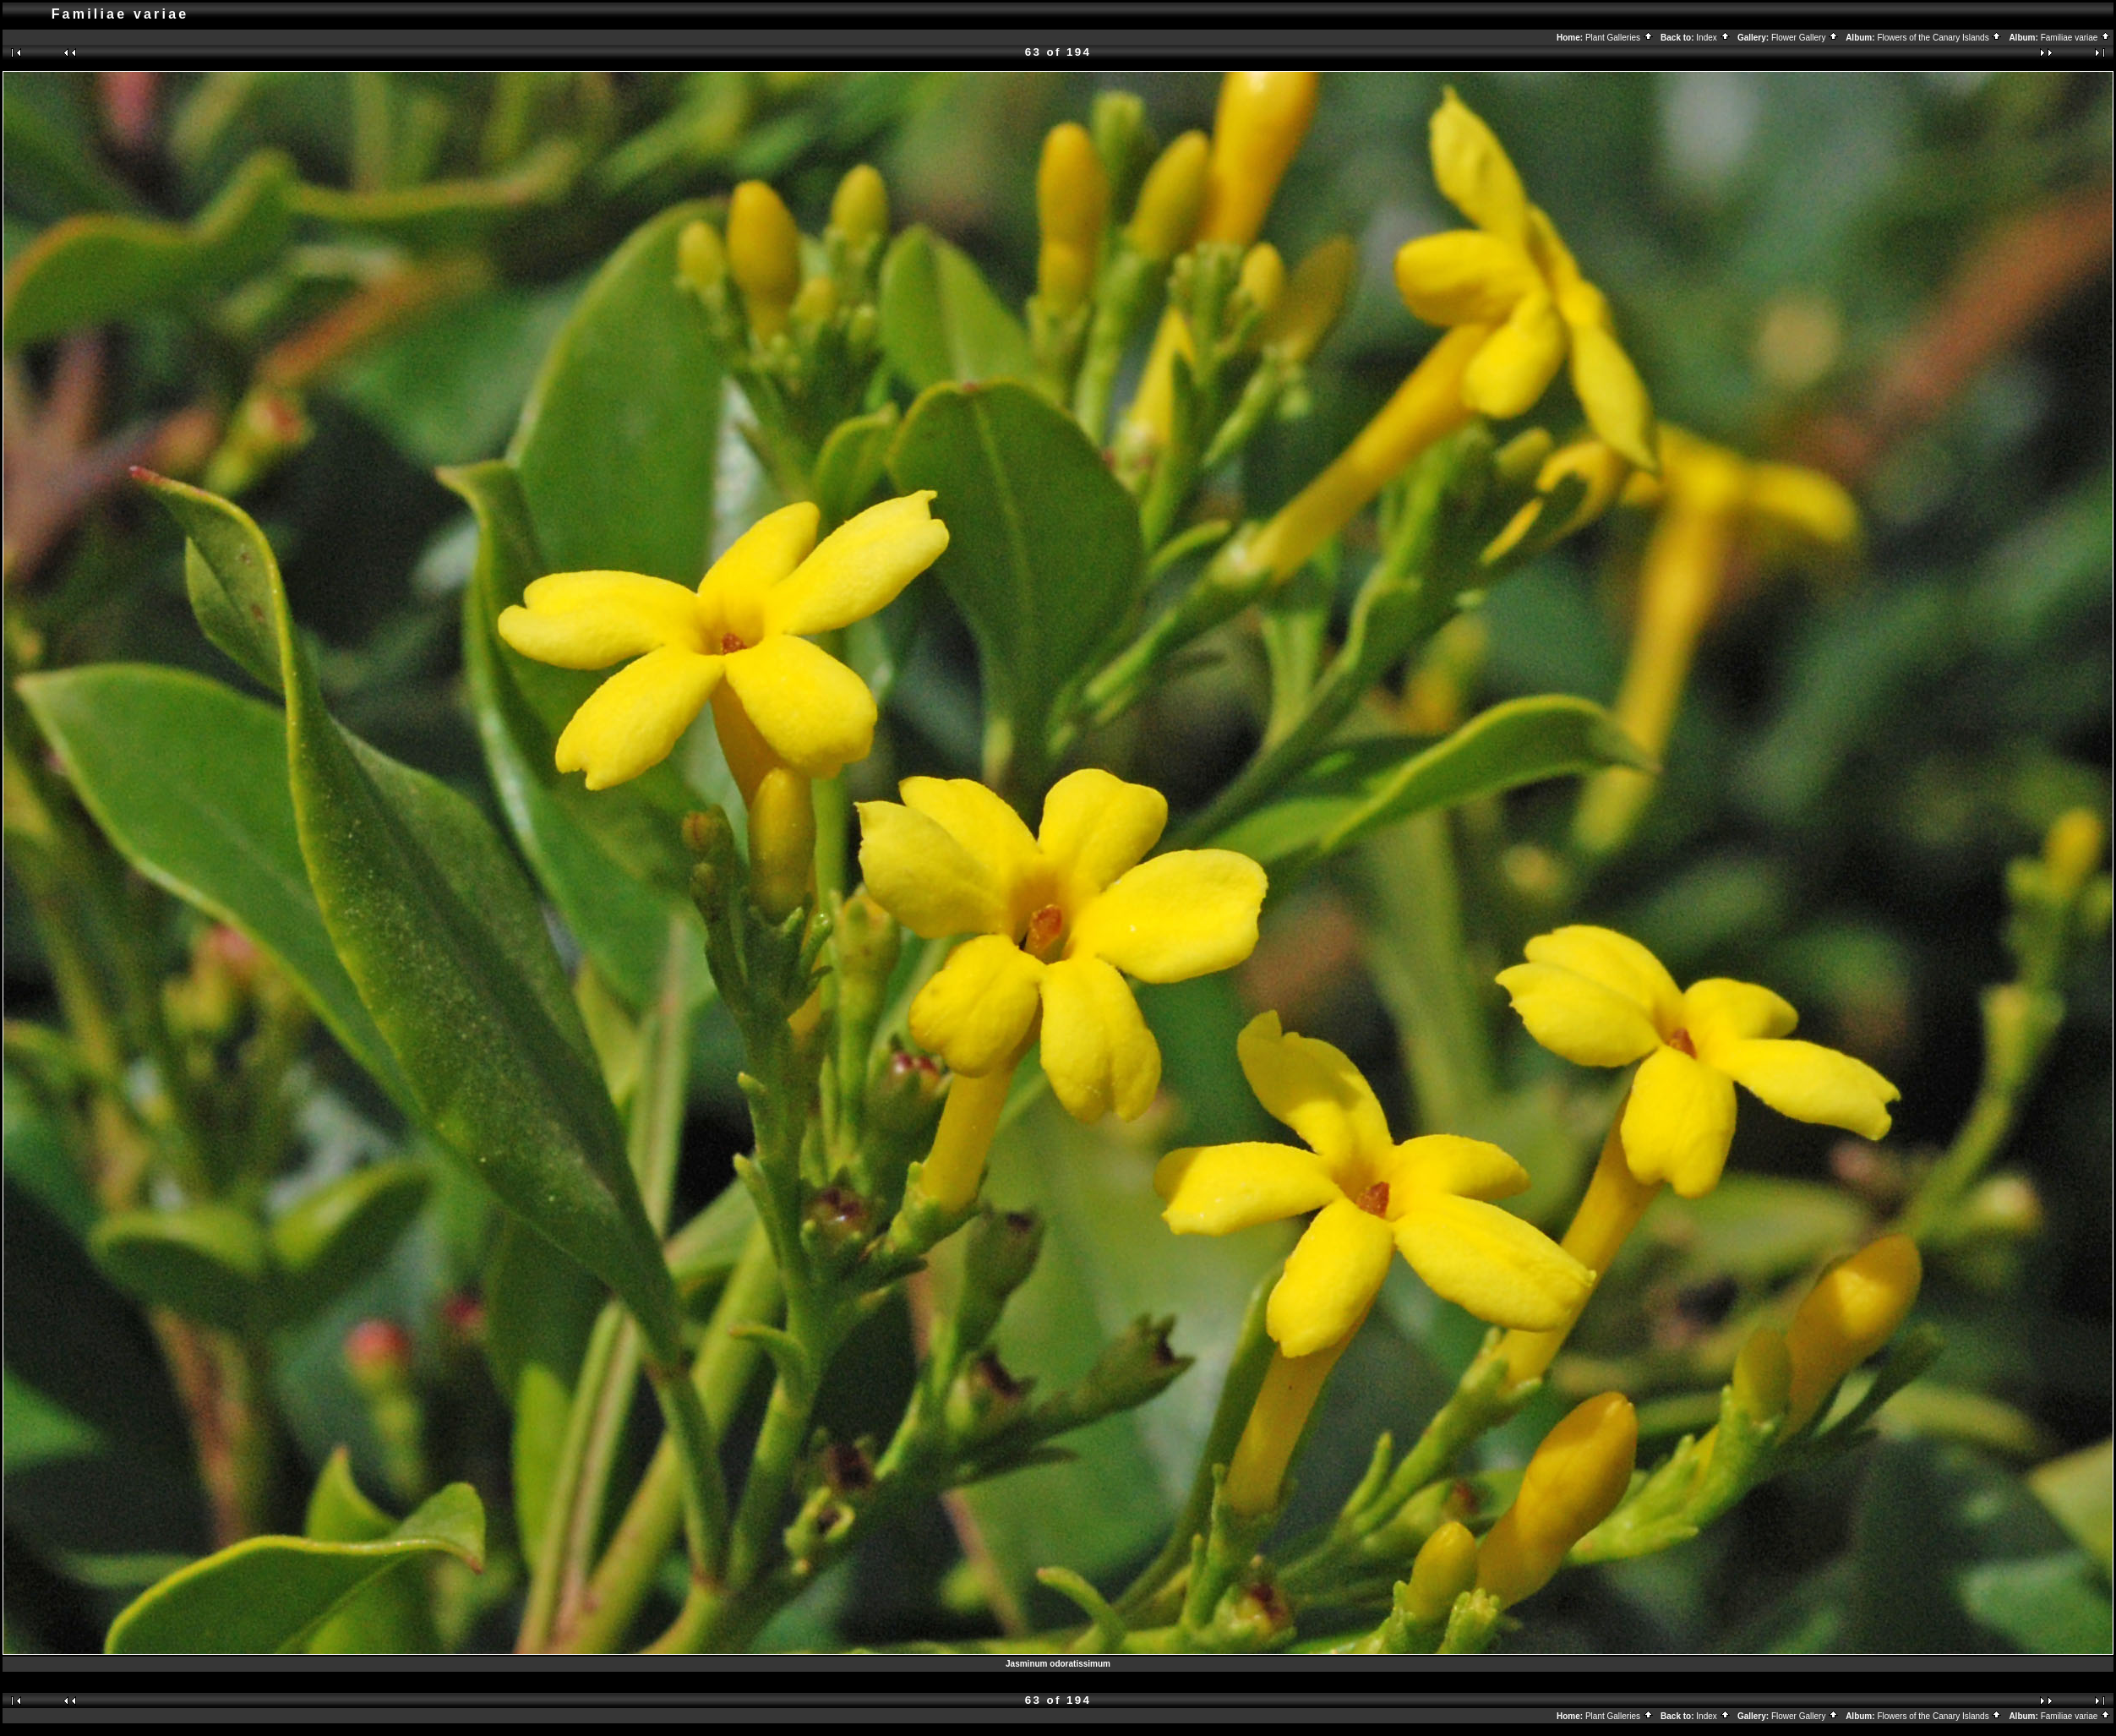  What do you see at coordinates (1805, 37) in the screenshot?
I see `Flower Gallery` at bounding box center [1805, 37].